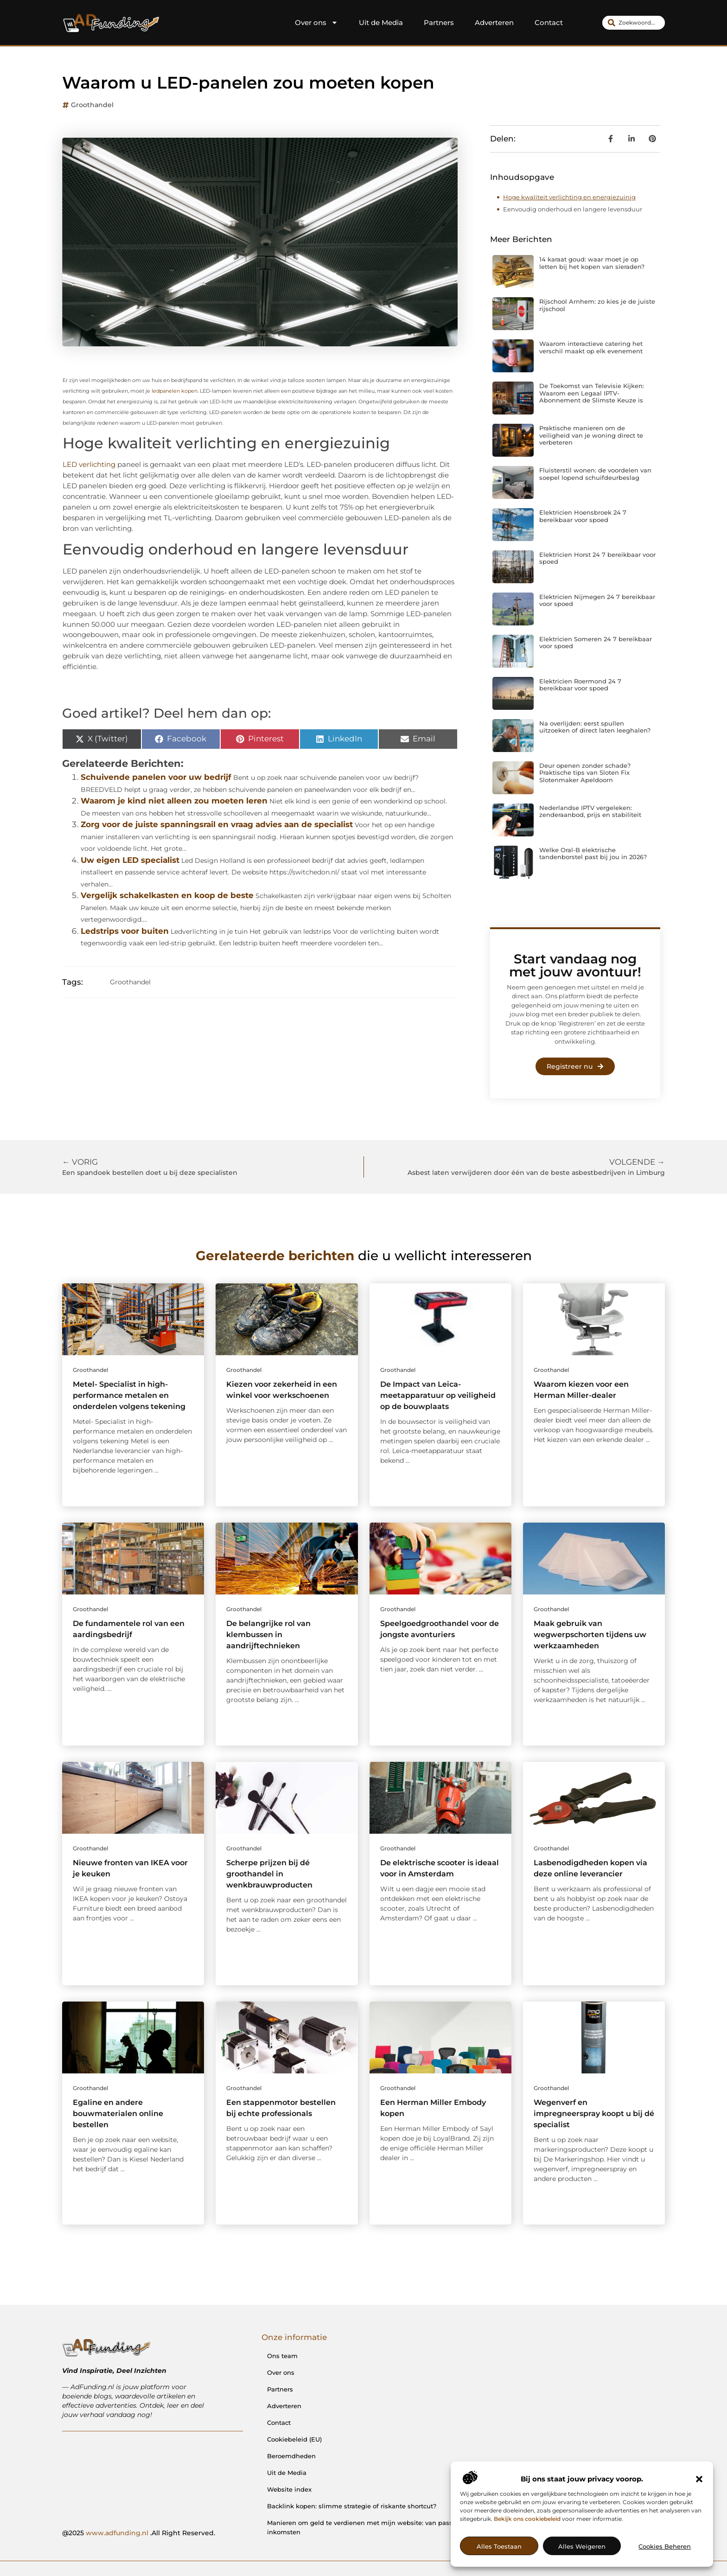 This screenshot has width=727, height=2576. Describe the element at coordinates (499, 2546) in the screenshot. I see `Alles toestaan` at that location.